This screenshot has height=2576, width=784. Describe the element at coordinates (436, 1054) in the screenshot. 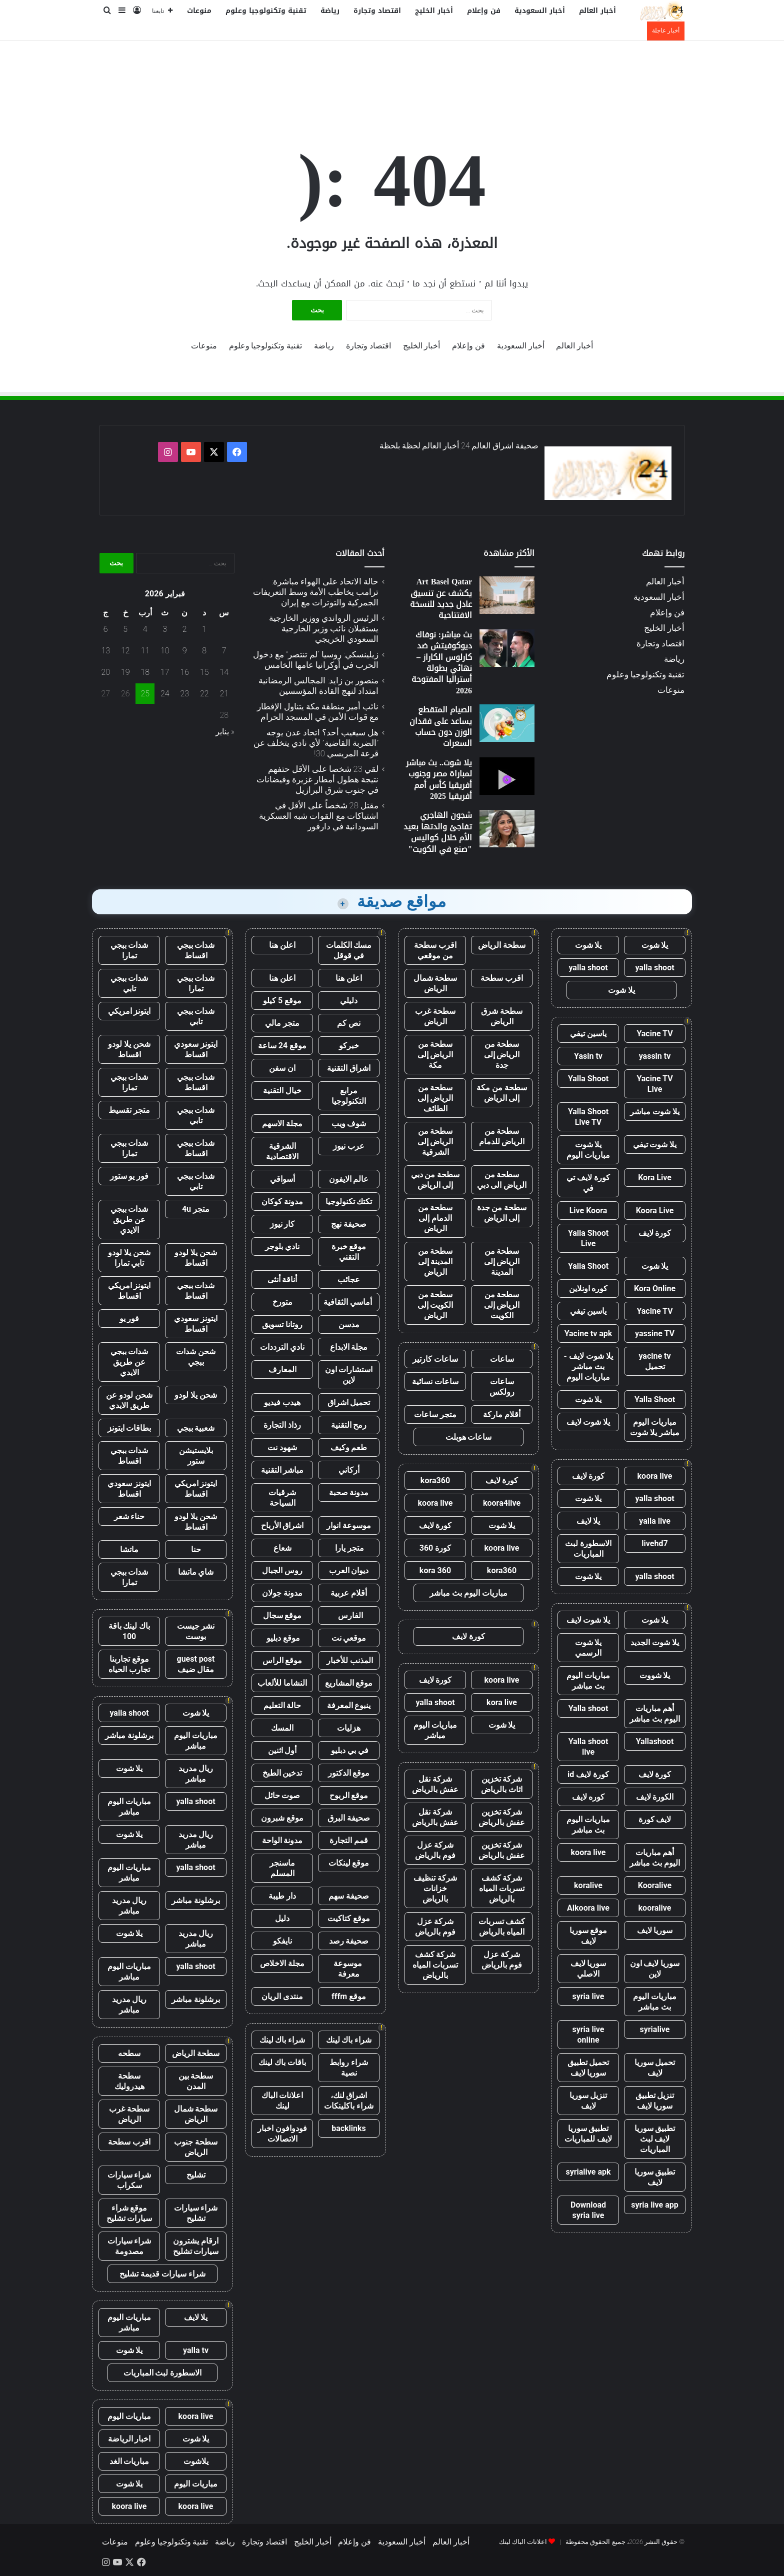

I see `سطحة من الرياض إلى مكة` at that location.